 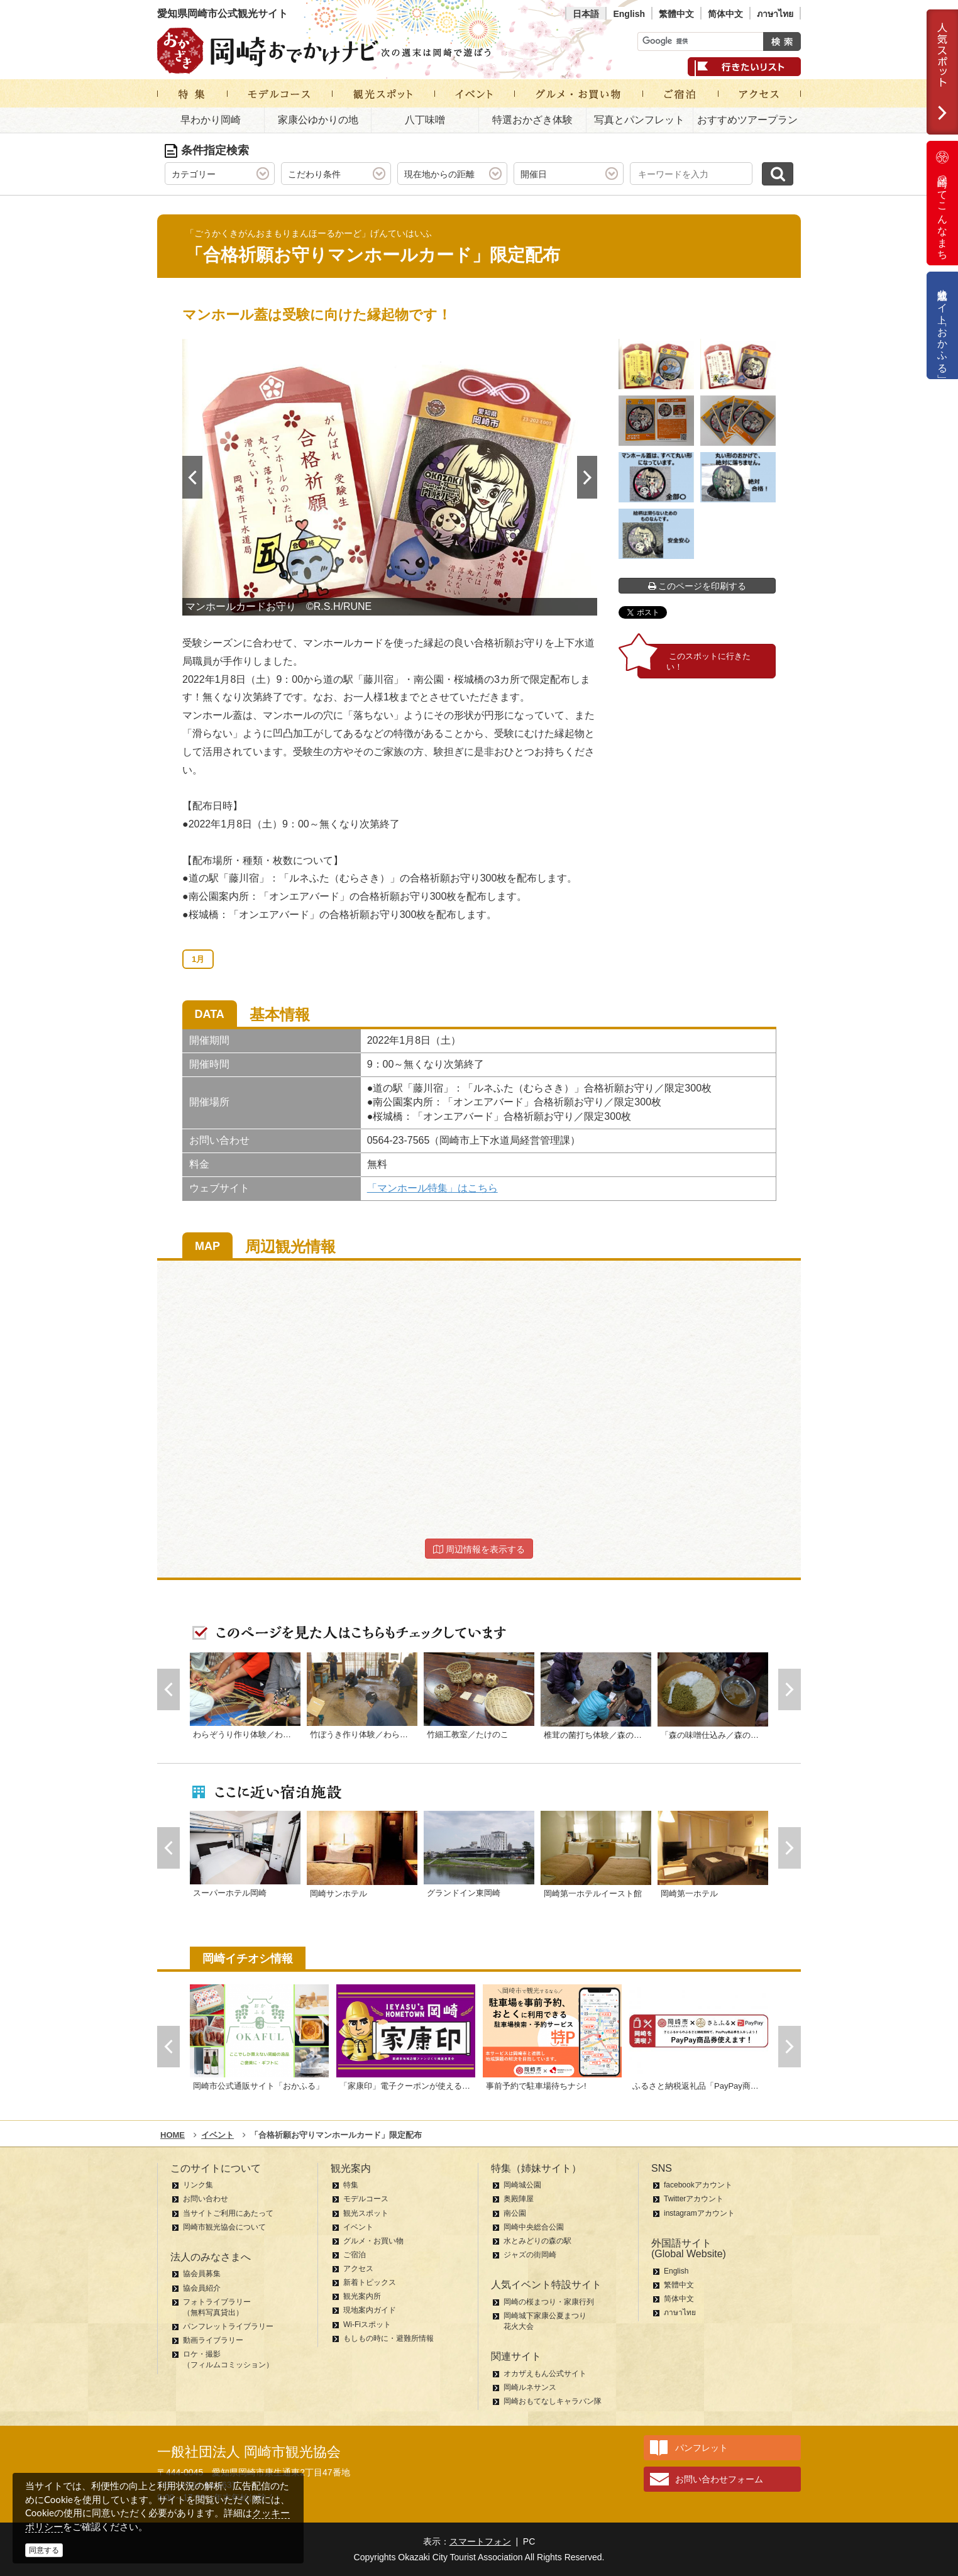 I want to click on 南公園, so click(x=515, y=2213).